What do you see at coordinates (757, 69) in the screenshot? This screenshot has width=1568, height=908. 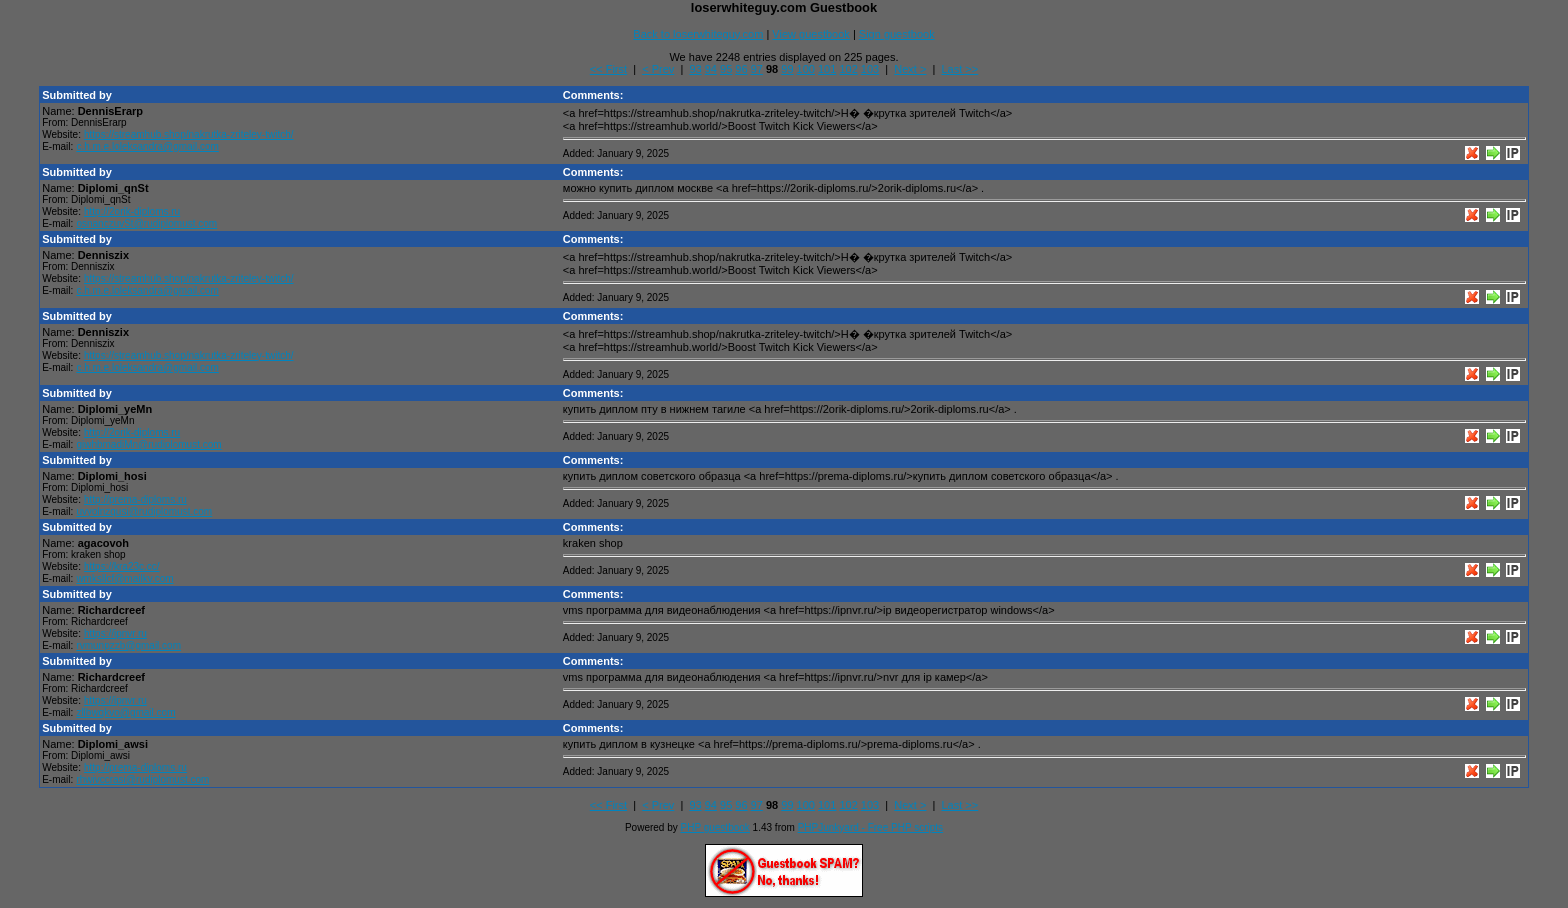 I see `97` at bounding box center [757, 69].